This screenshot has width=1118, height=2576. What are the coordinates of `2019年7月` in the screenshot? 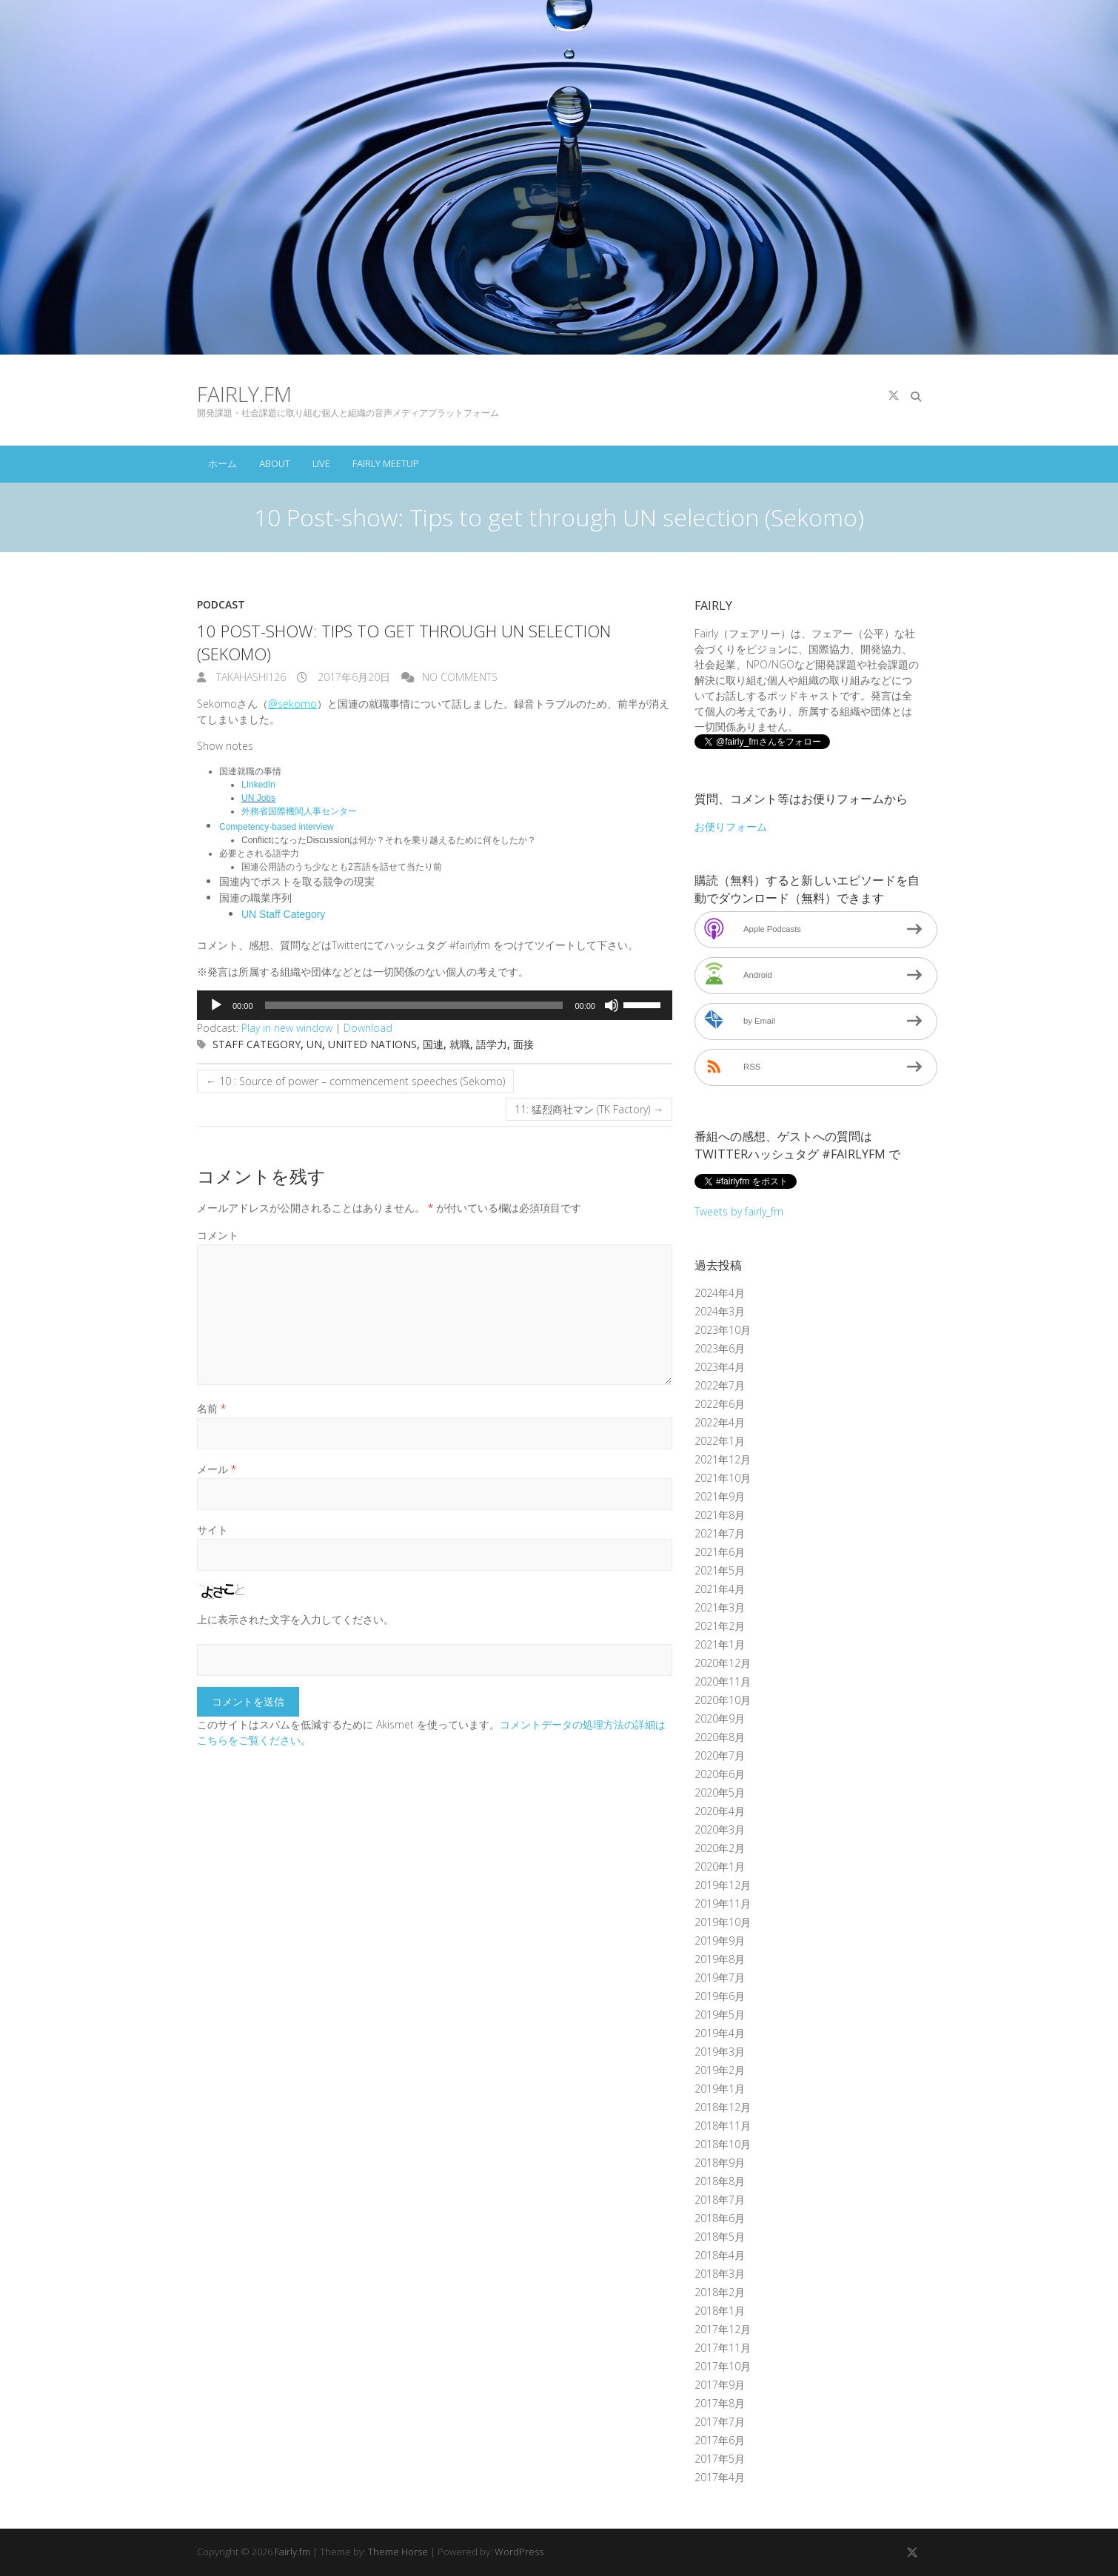 It's located at (719, 1977).